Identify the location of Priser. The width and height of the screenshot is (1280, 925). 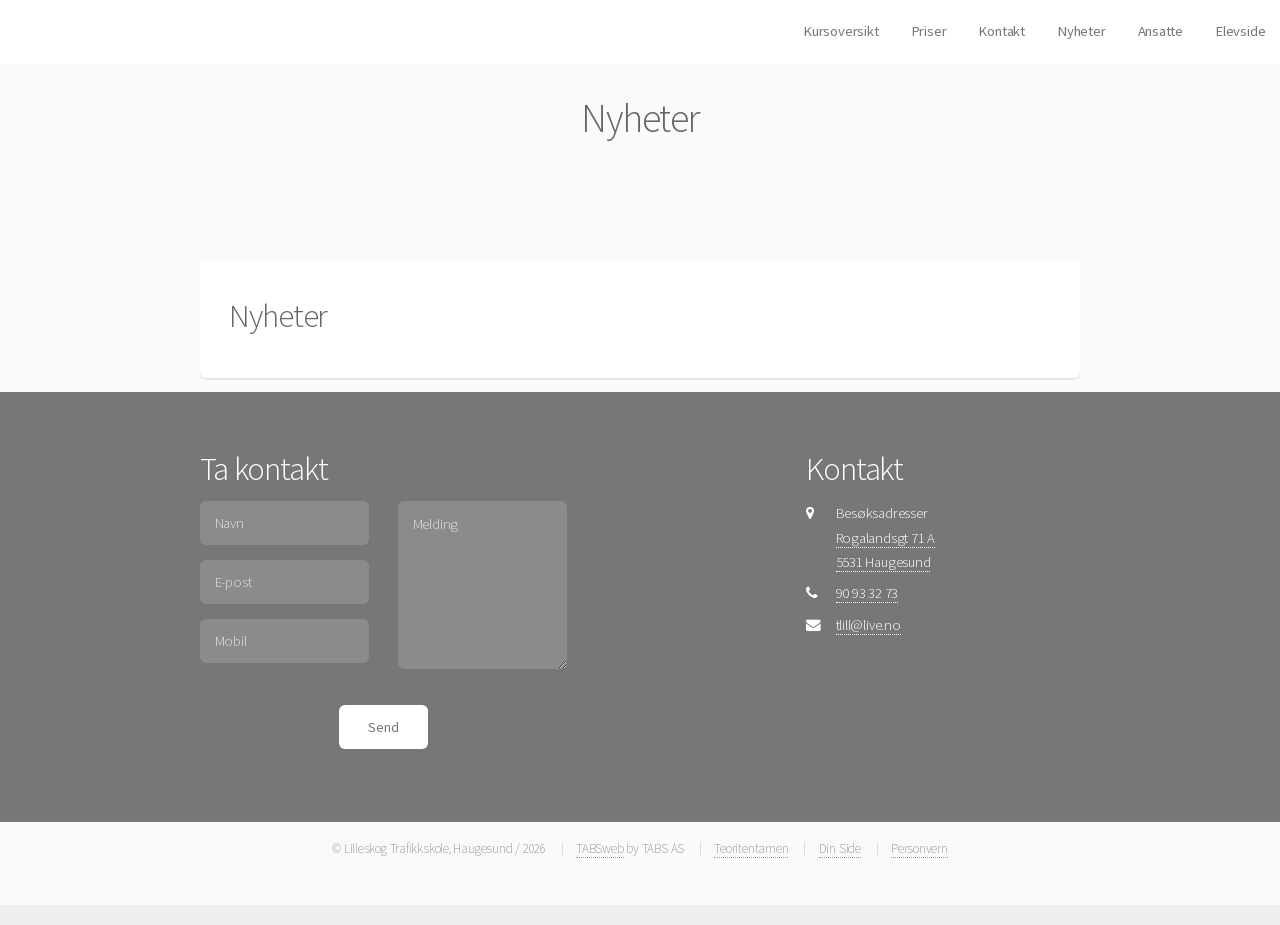
(929, 31).